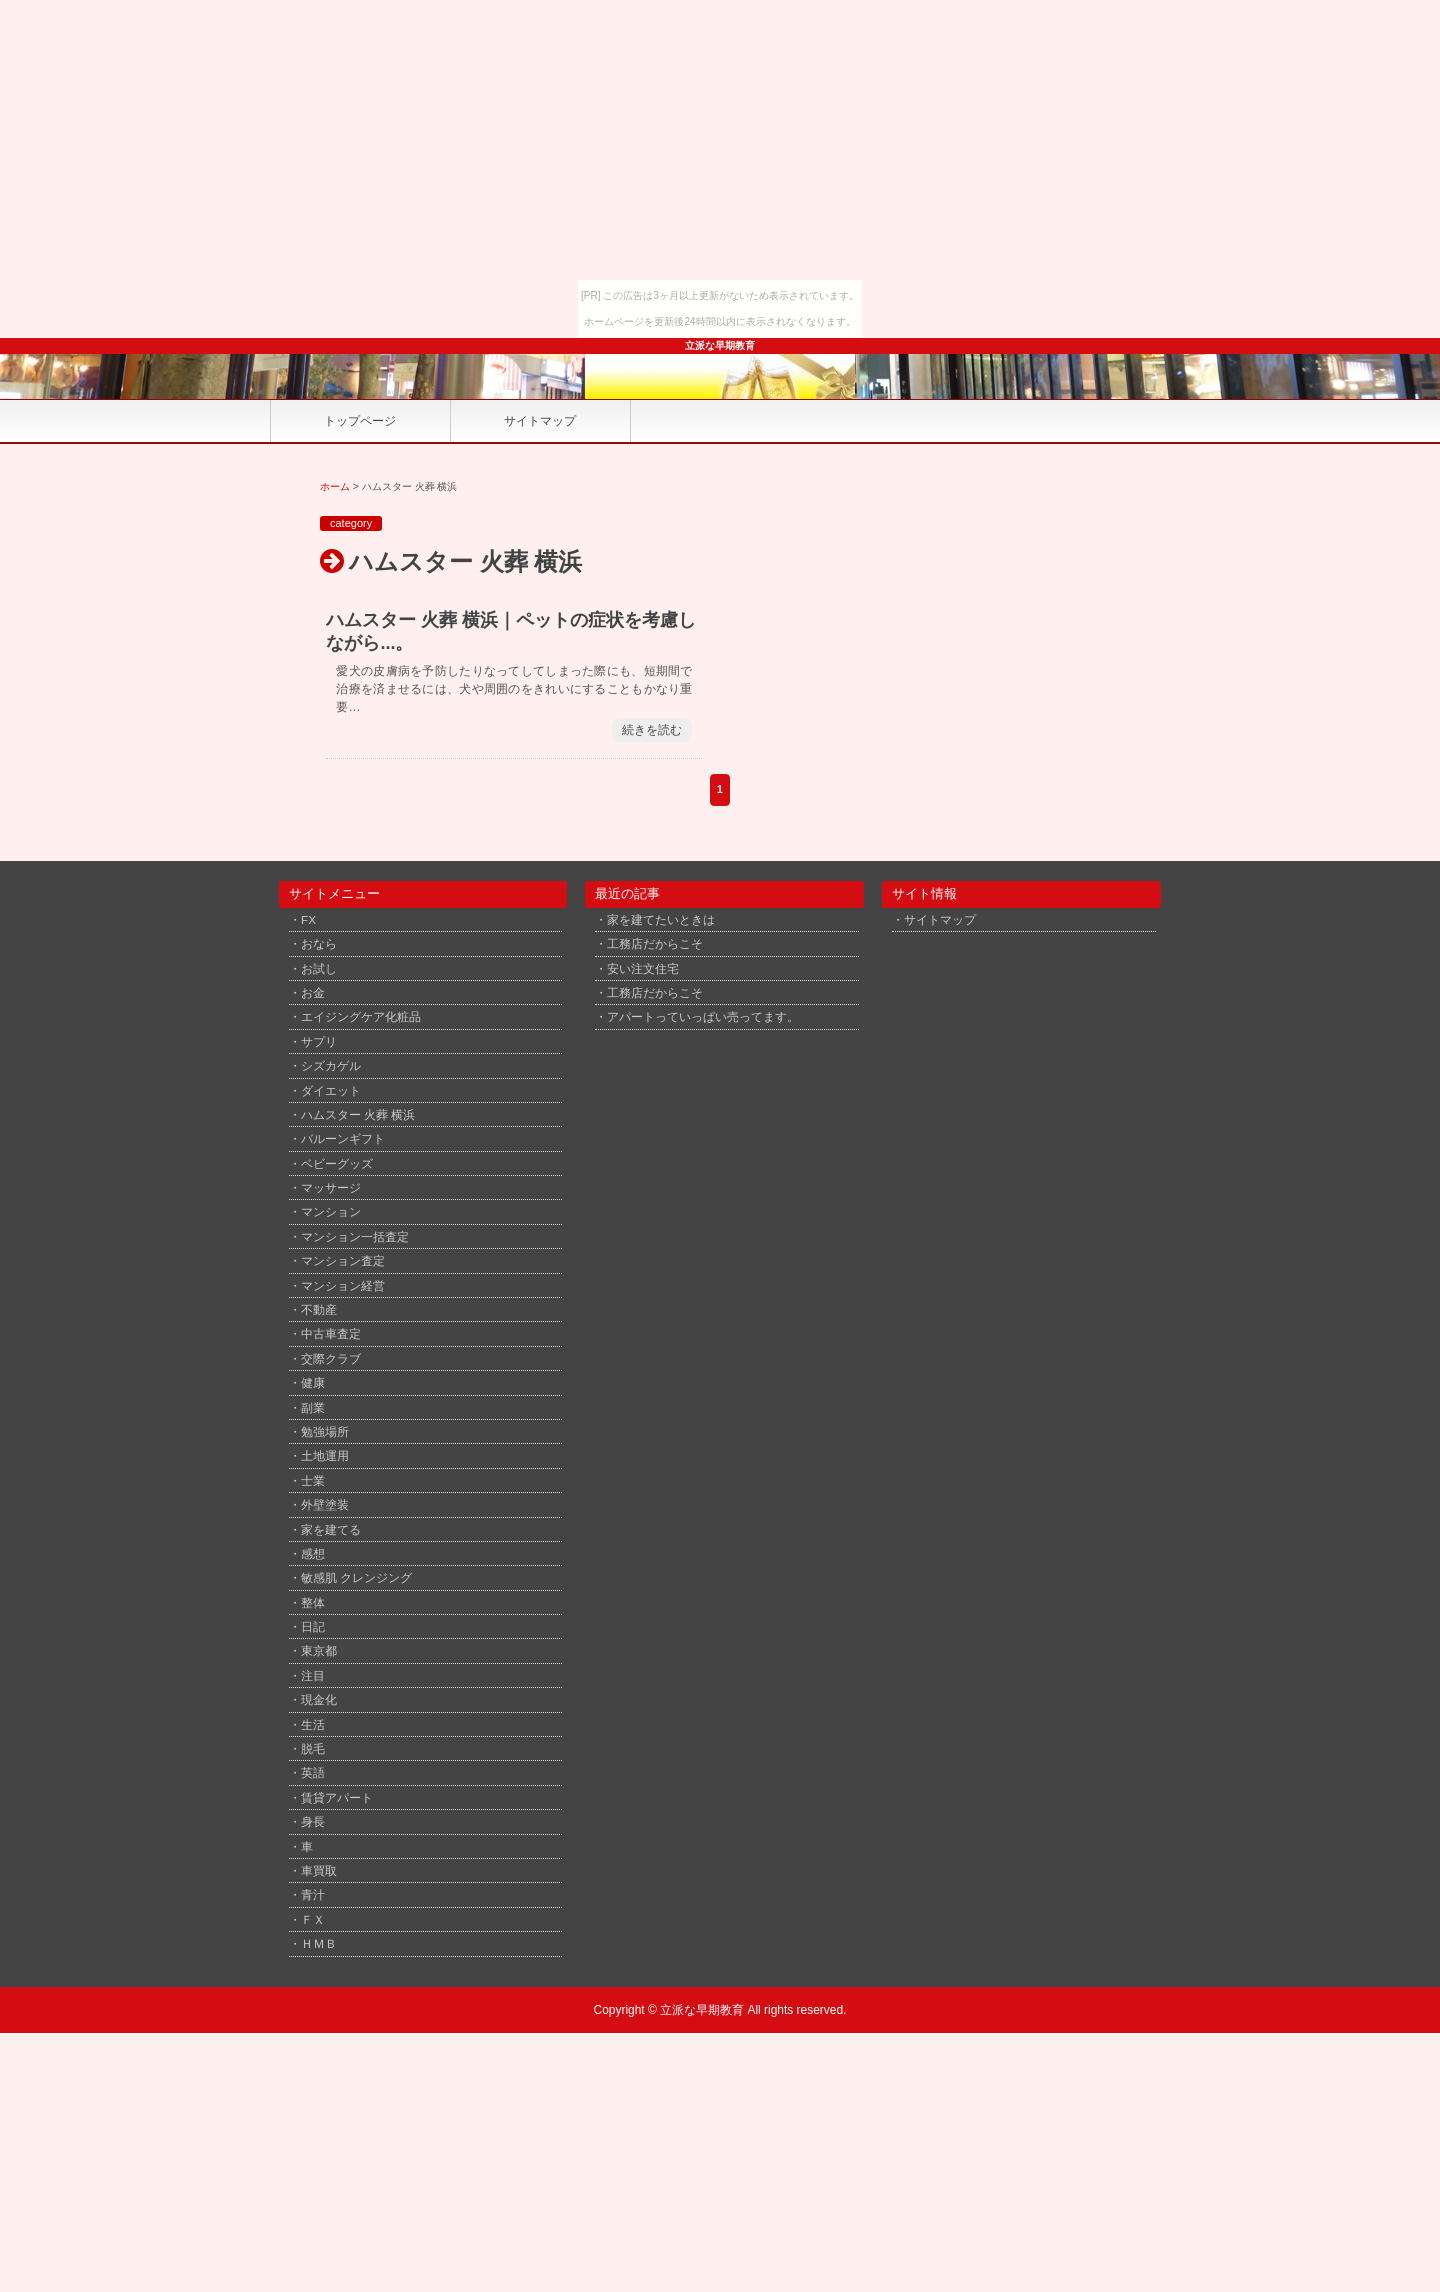 The width and height of the screenshot is (1440, 2292). I want to click on 整体, so click(313, 1602).